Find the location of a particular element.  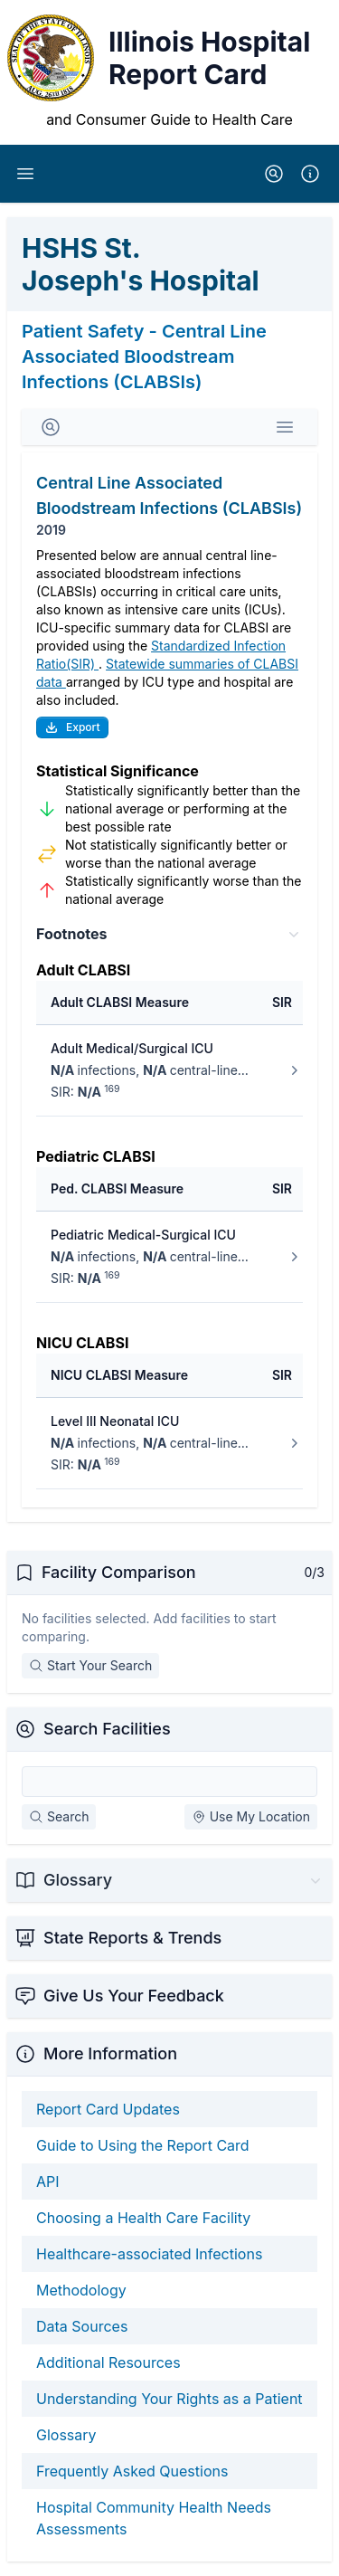

Guide to Using the Report Card is located at coordinates (143, 2145).